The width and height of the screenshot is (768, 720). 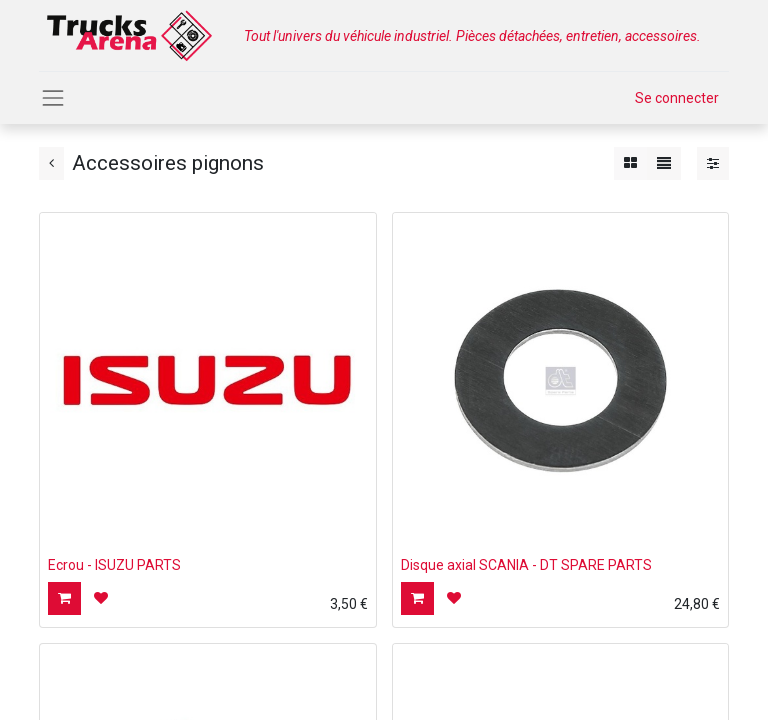 I want to click on [button], so click(x=64, y=598).